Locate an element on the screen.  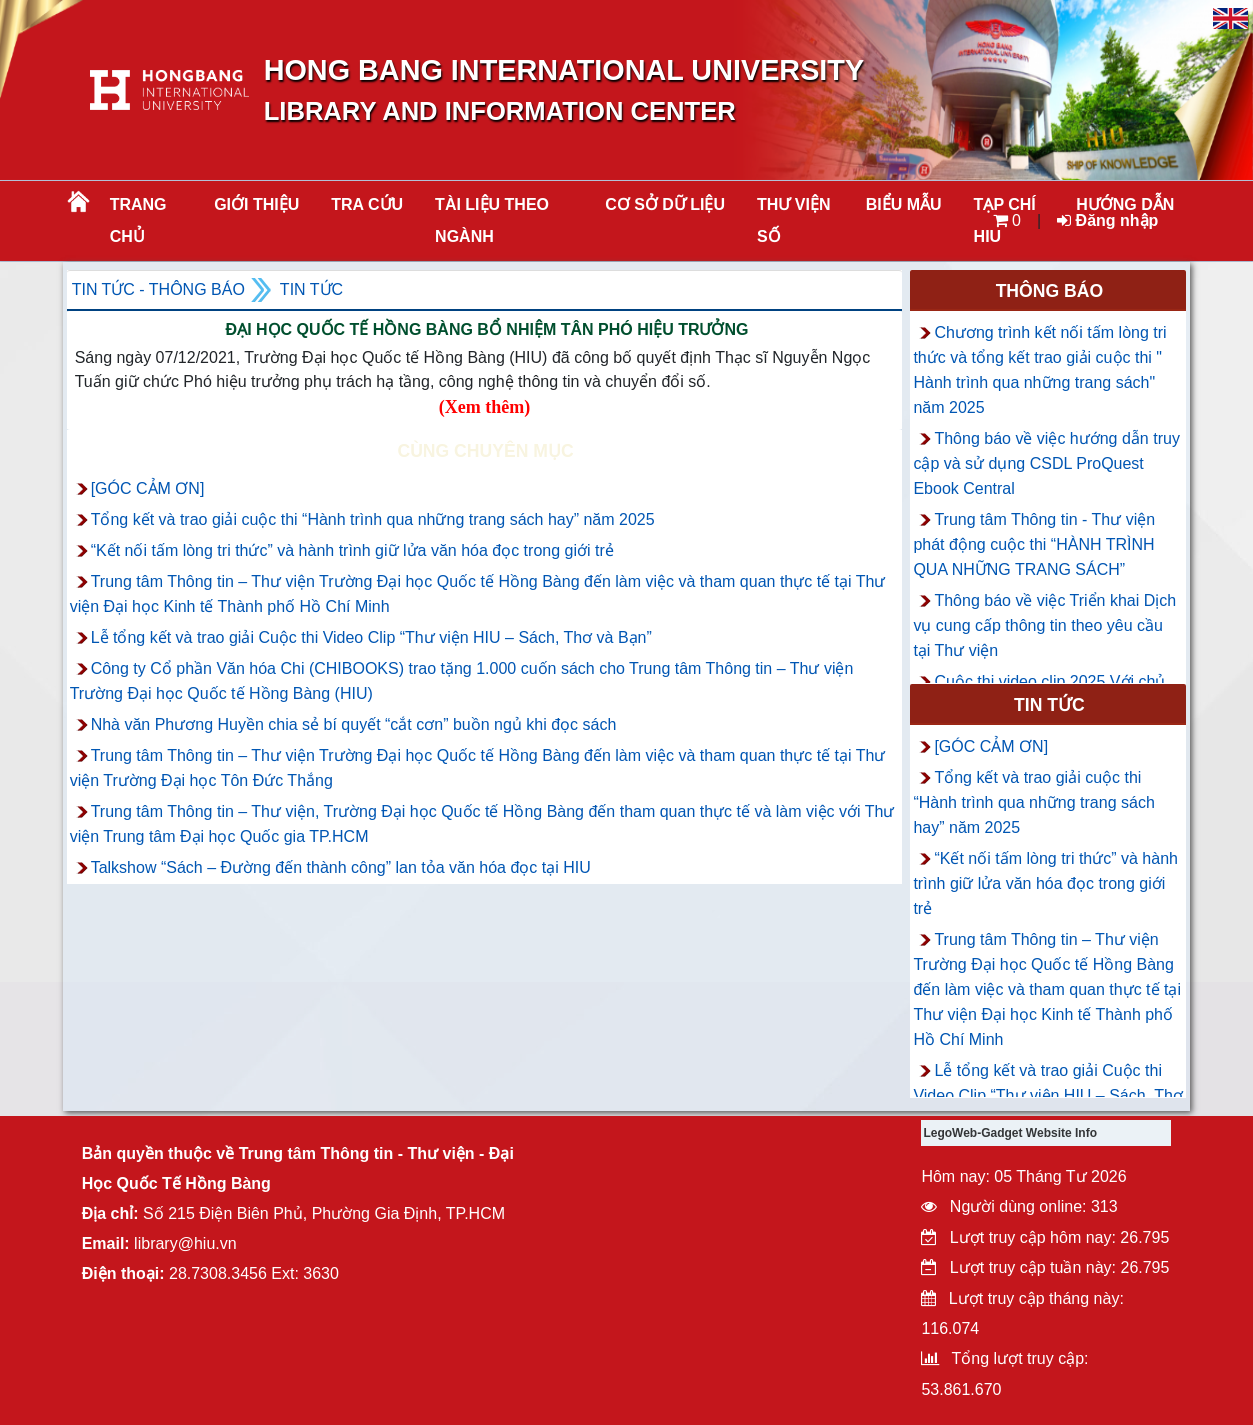
CƠ SỞ DỮ LIỆU is located at coordinates (665, 204).